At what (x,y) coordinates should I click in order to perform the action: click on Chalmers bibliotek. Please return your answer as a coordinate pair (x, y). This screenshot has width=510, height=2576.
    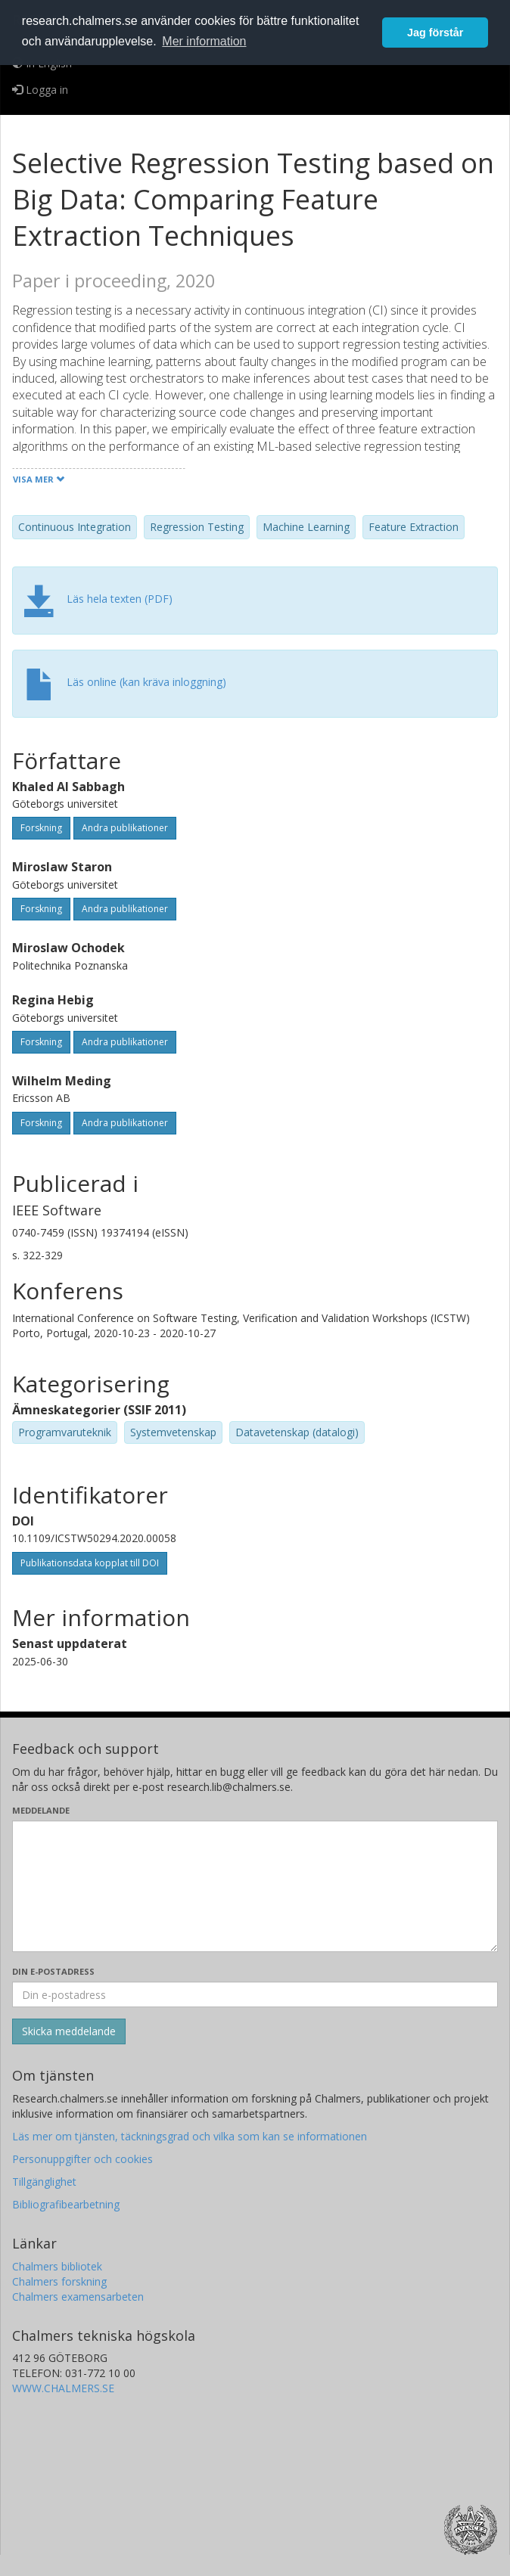
    Looking at the image, I should click on (57, 2266).